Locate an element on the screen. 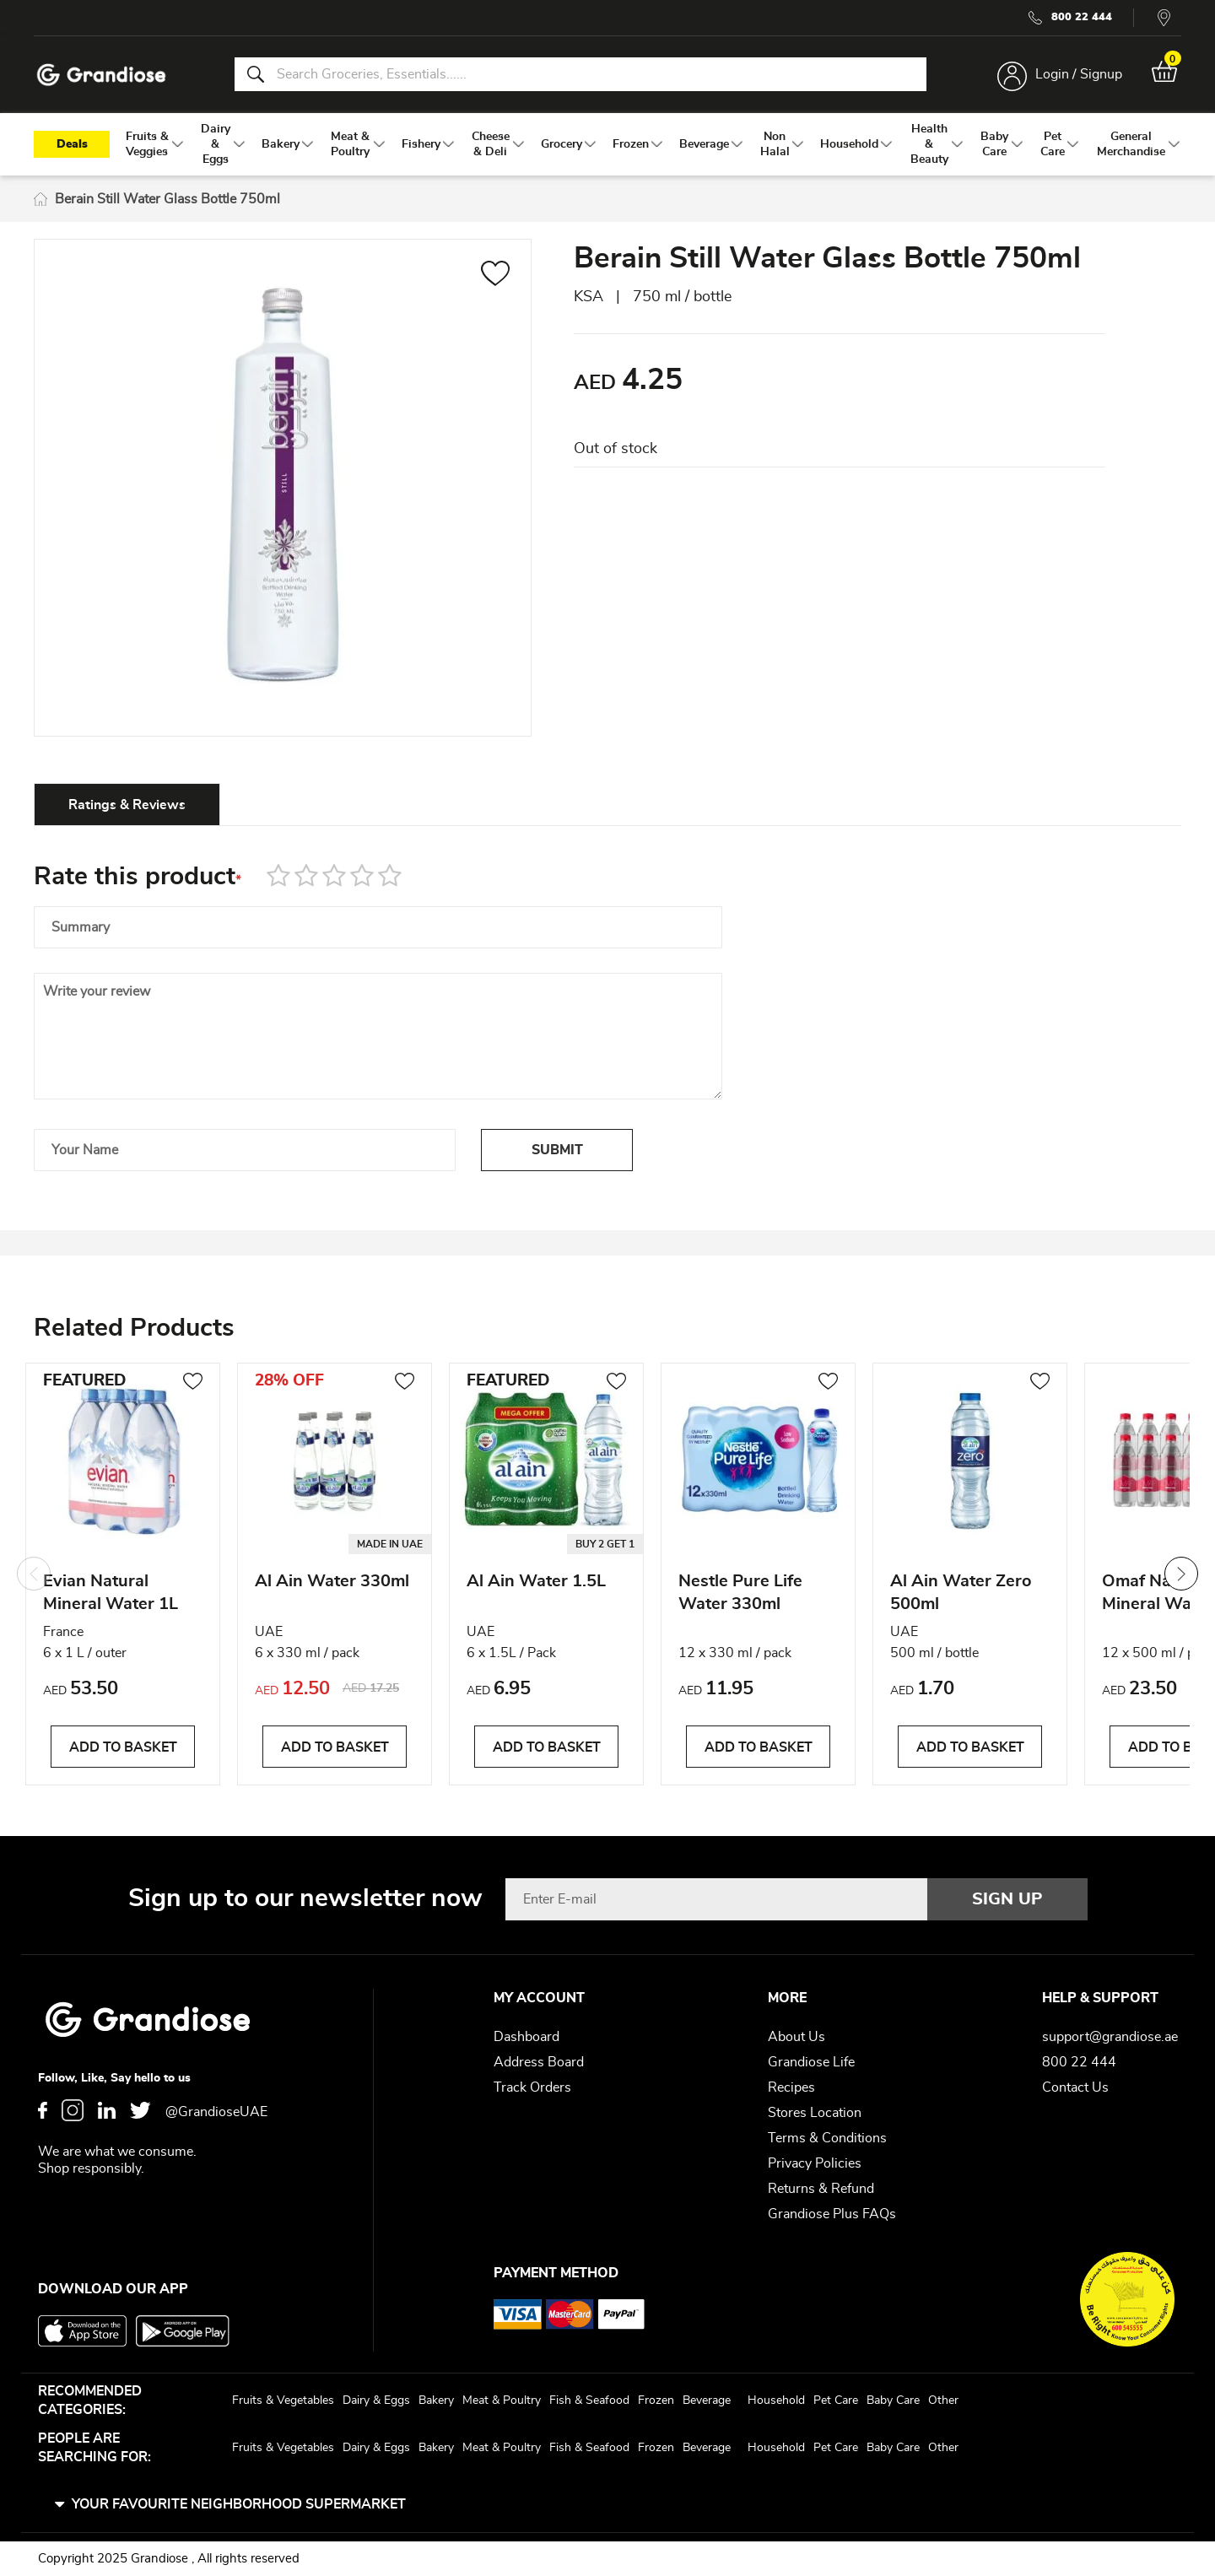 Image resolution: width=1215 pixels, height=2576 pixels. Al Ain Water 330ml is located at coordinates (332, 1581).